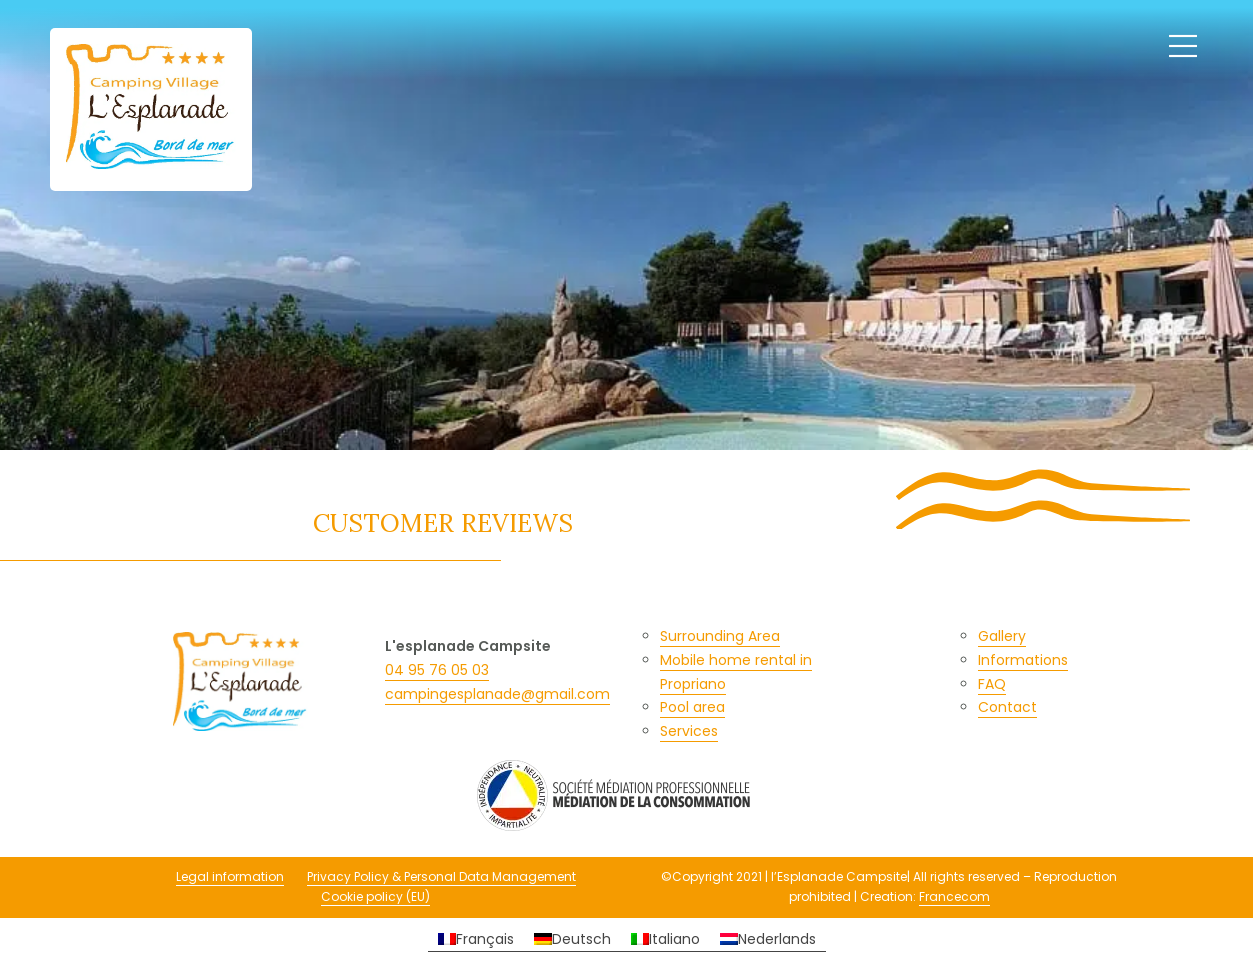 This screenshot has width=1253, height=976. Describe the element at coordinates (1023, 660) in the screenshot. I see `Informations` at that location.